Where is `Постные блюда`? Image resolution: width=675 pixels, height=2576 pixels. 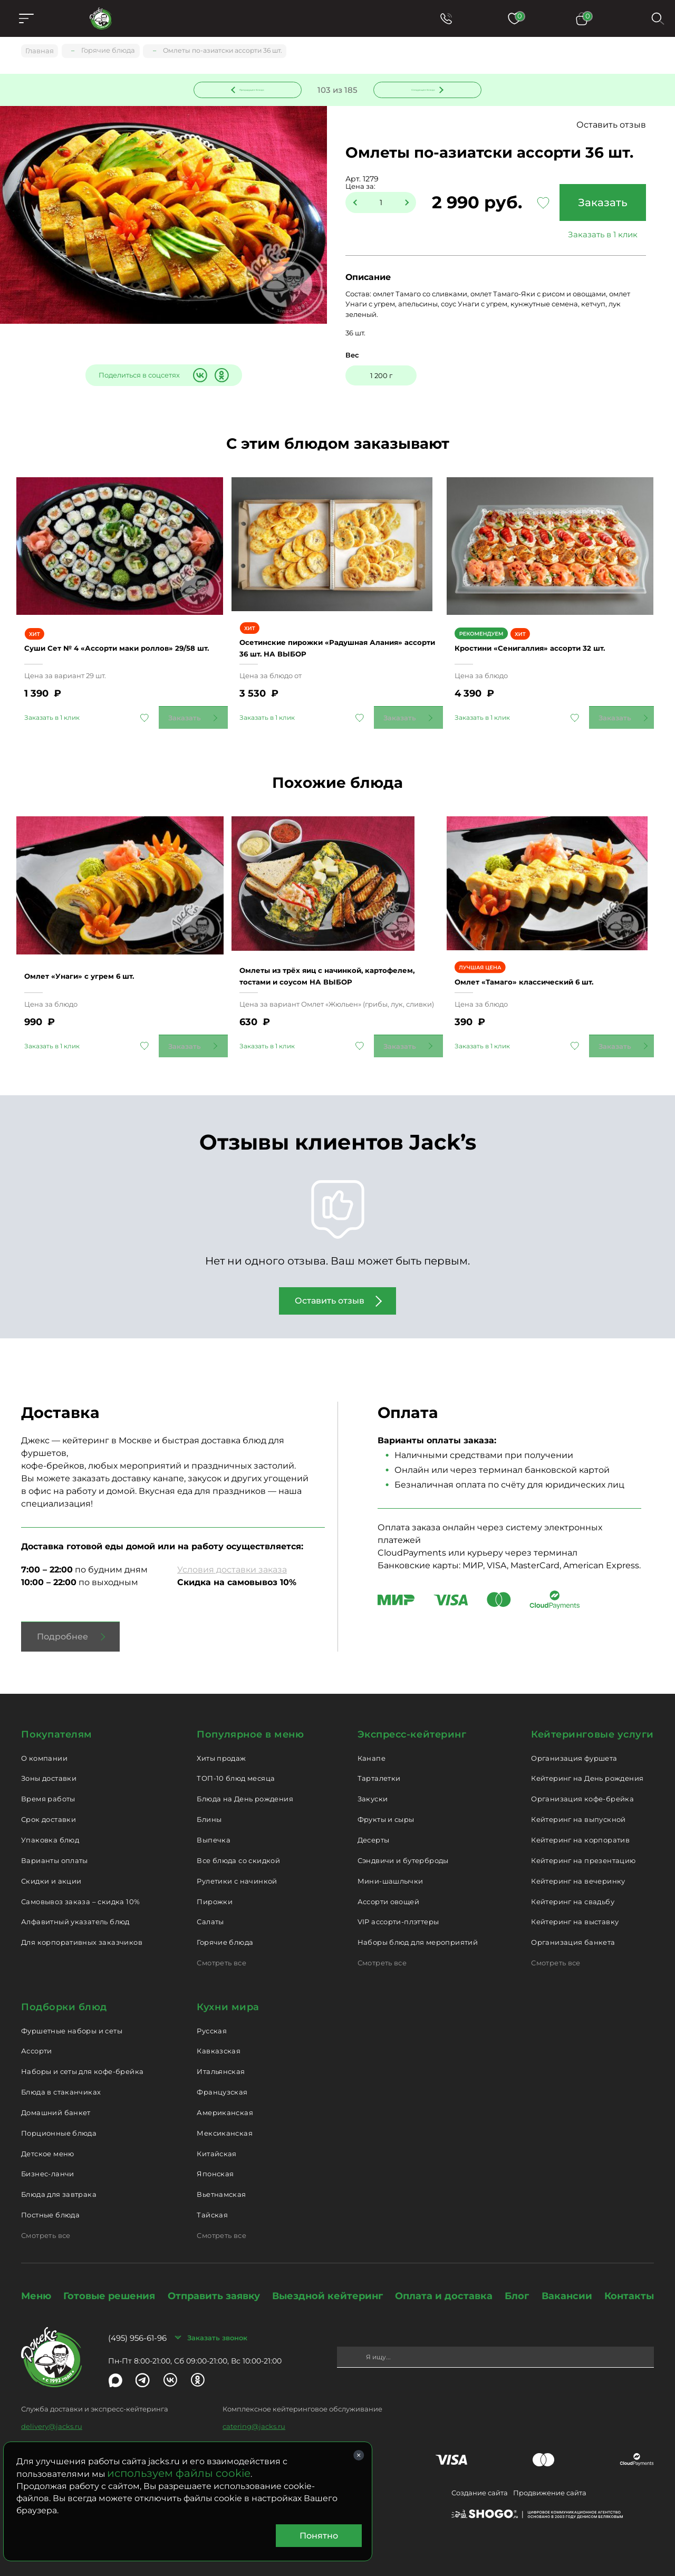 Постные блюда is located at coordinates (50, 2202).